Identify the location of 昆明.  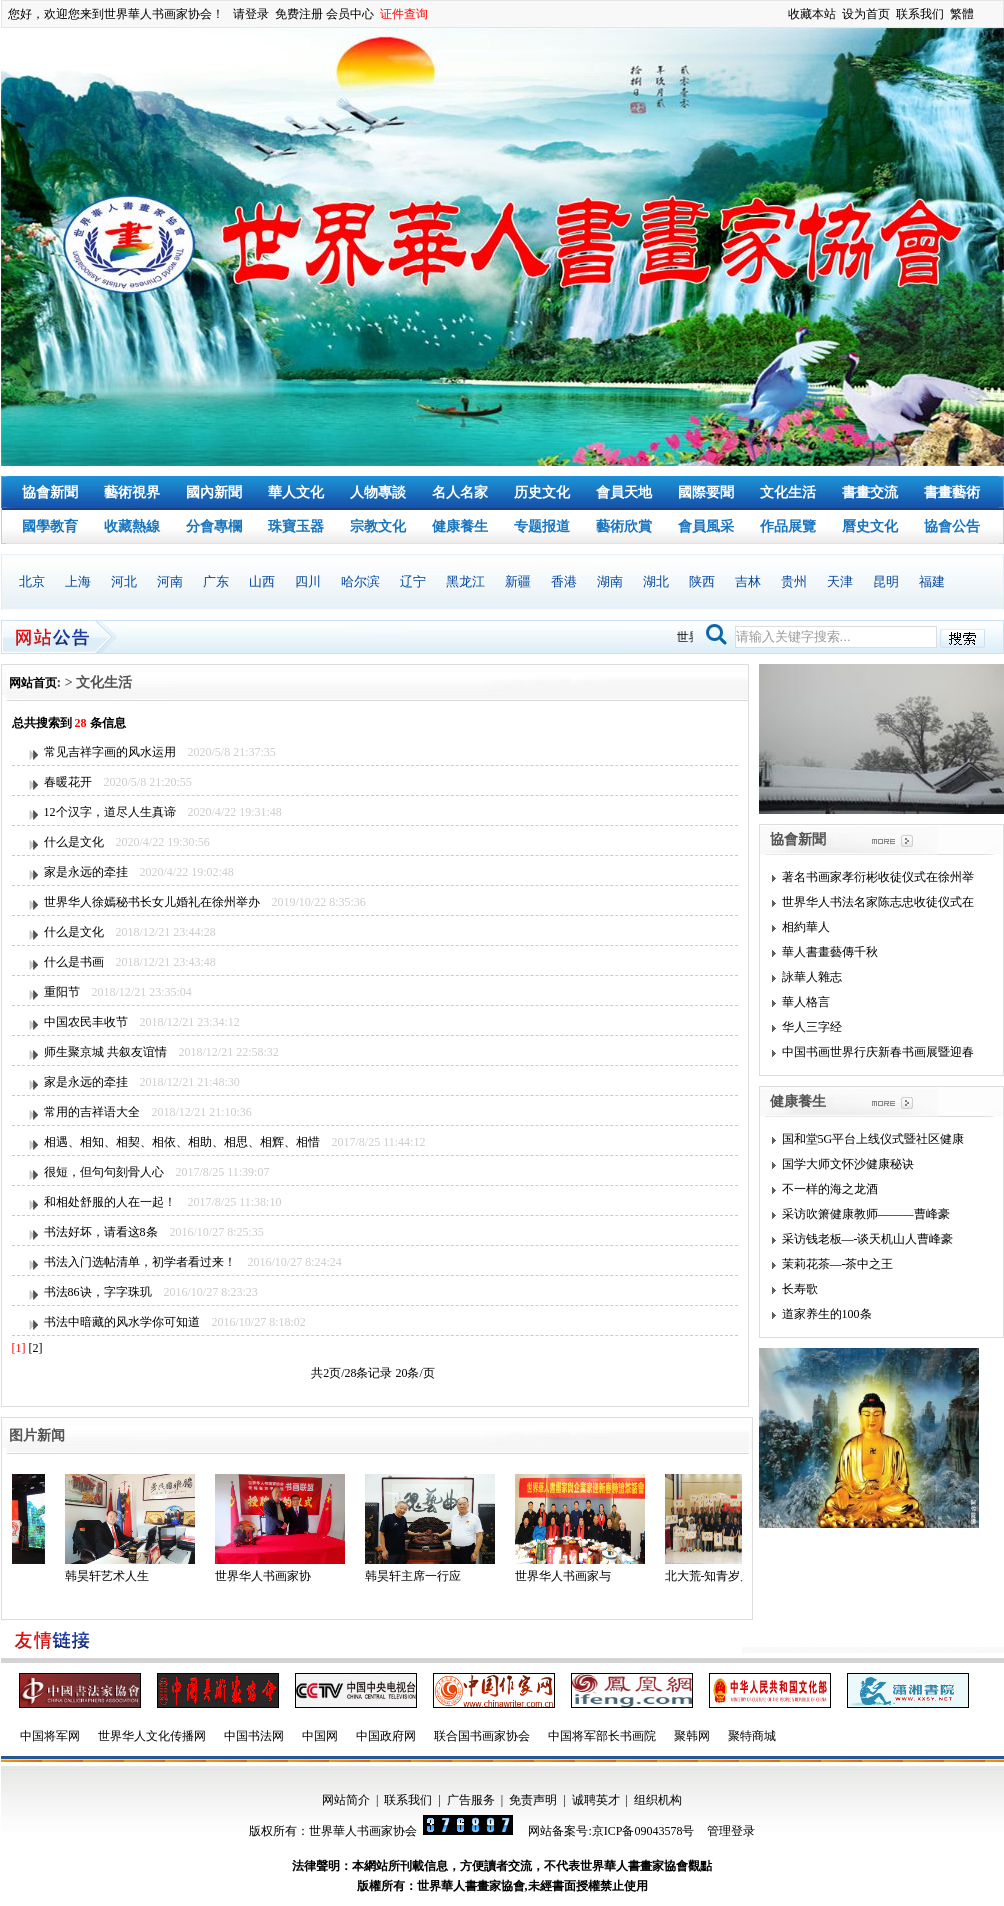
(886, 581).